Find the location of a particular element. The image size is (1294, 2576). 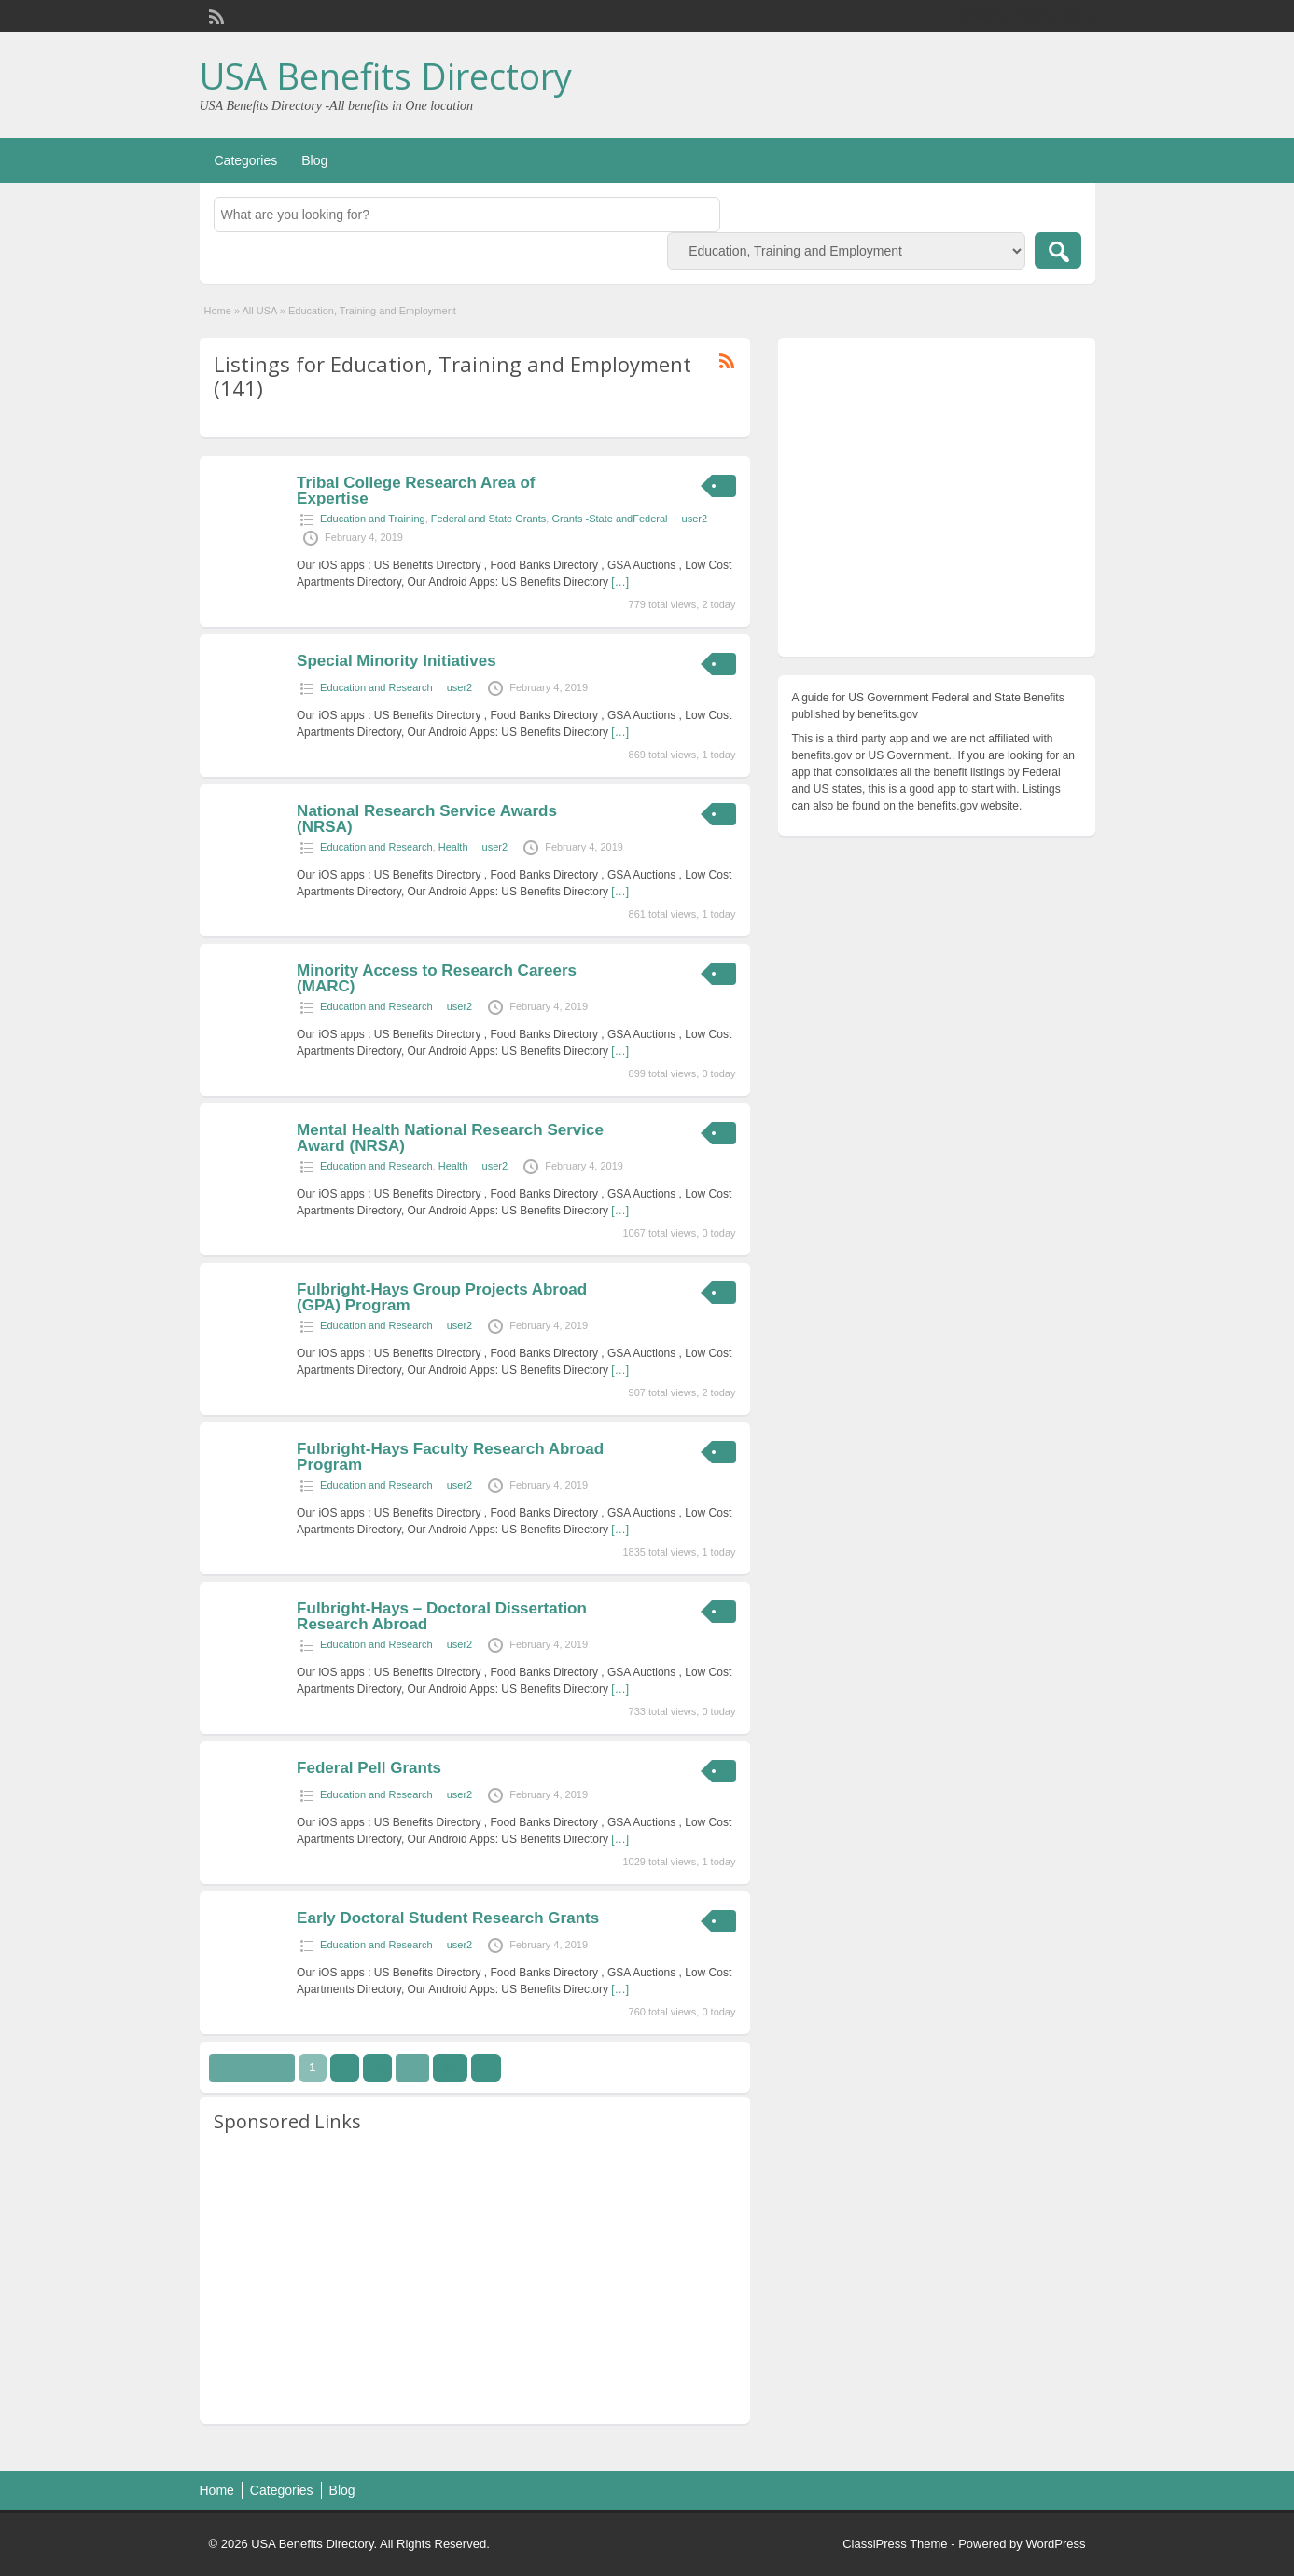

Home is located at coordinates (217, 310).